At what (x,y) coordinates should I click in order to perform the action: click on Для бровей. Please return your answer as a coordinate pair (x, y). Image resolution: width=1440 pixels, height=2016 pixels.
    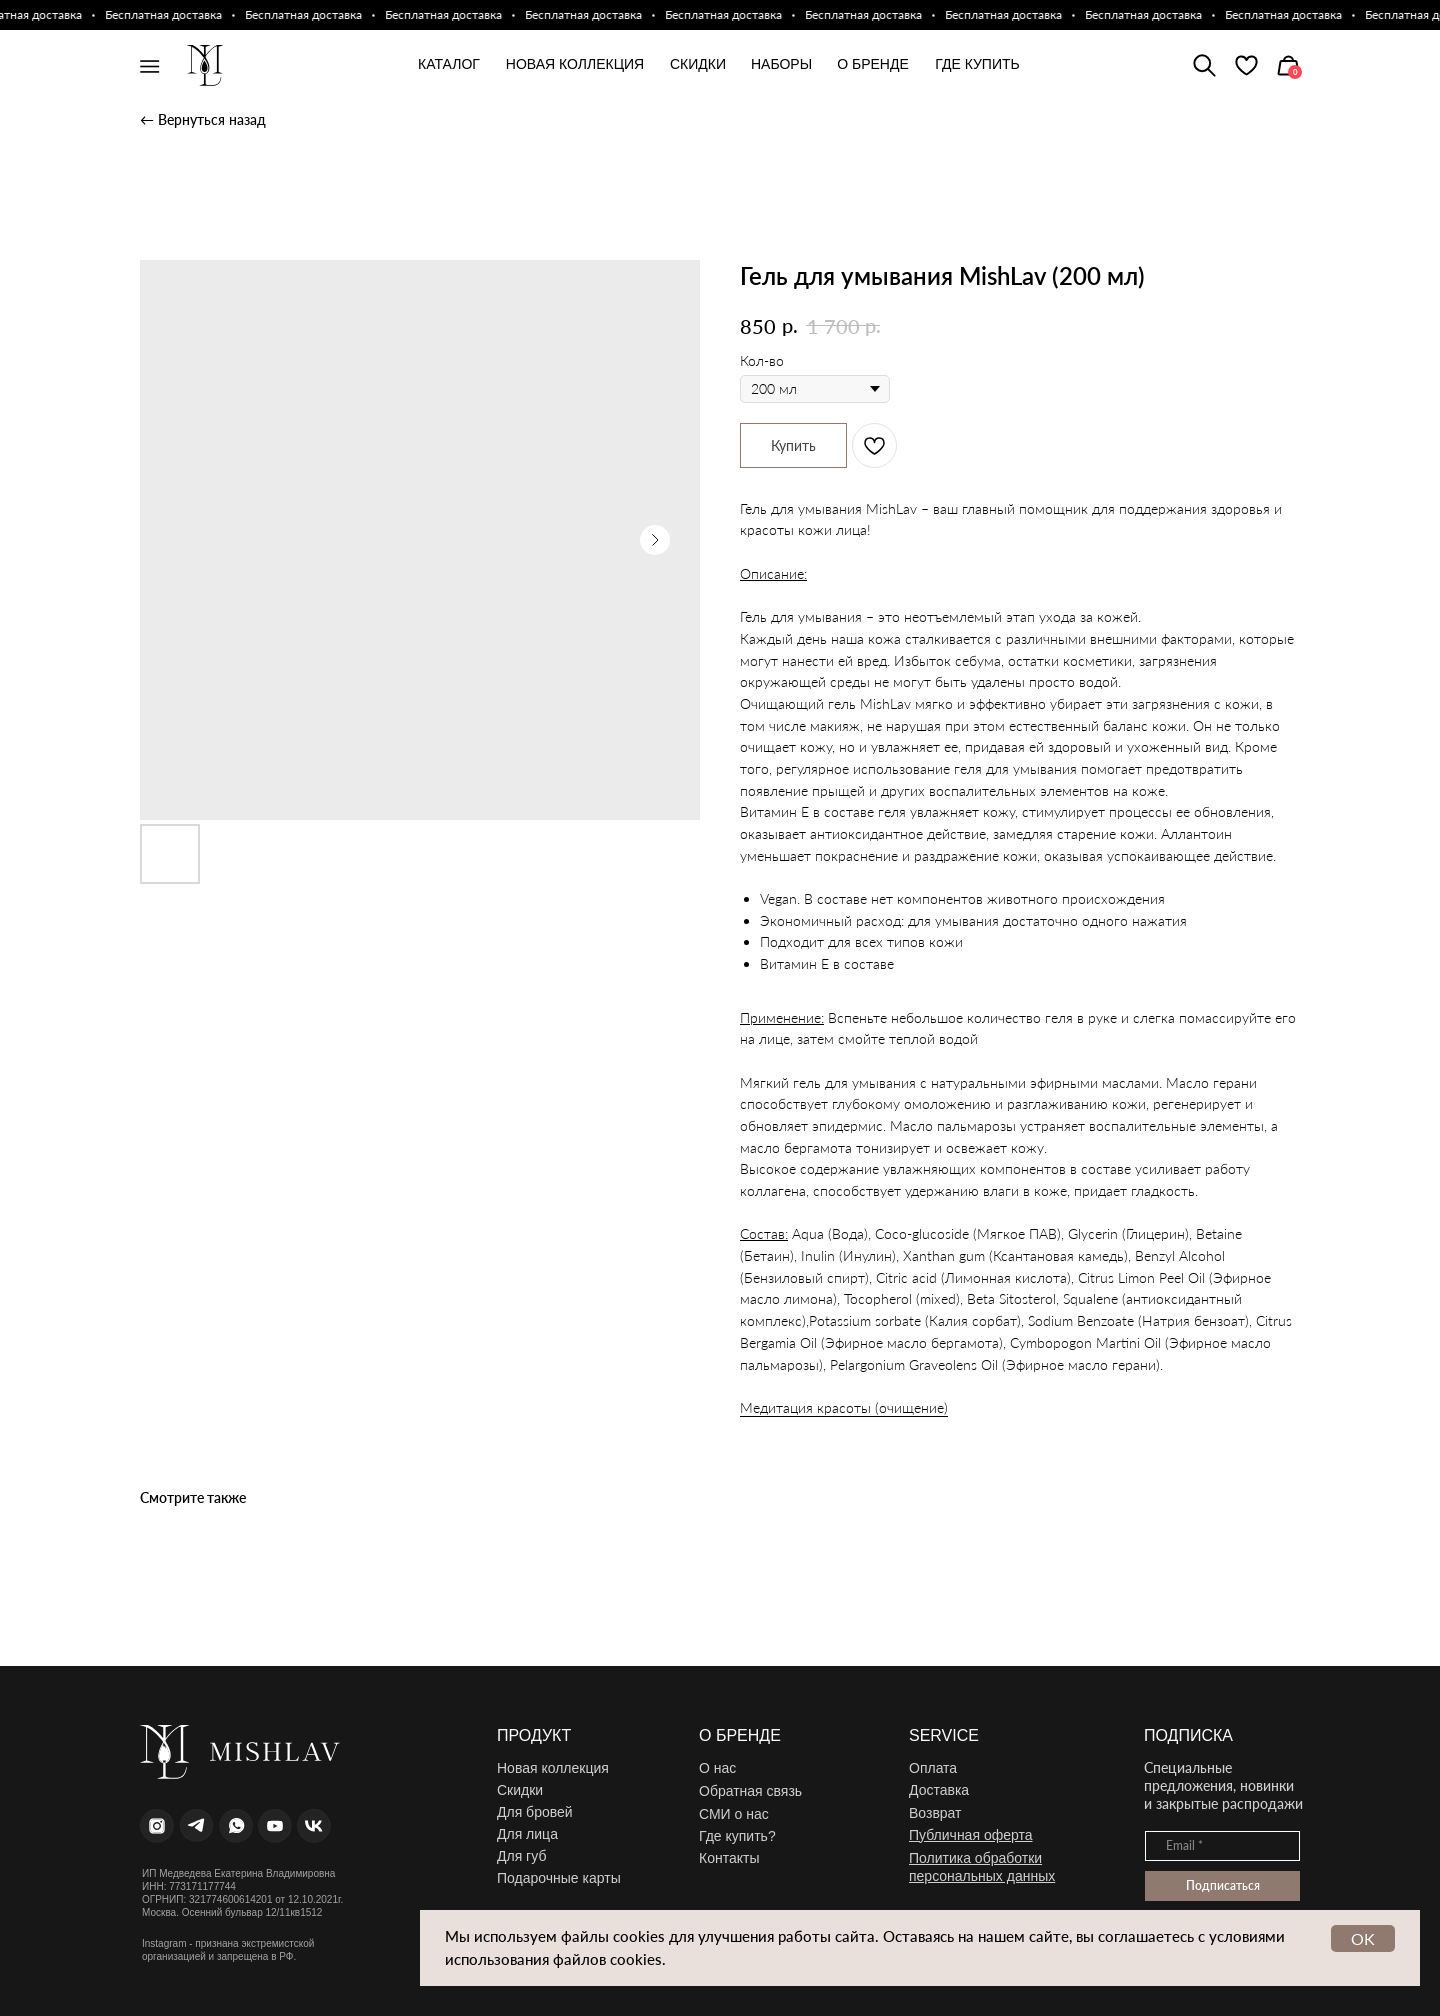
    Looking at the image, I should click on (535, 1812).